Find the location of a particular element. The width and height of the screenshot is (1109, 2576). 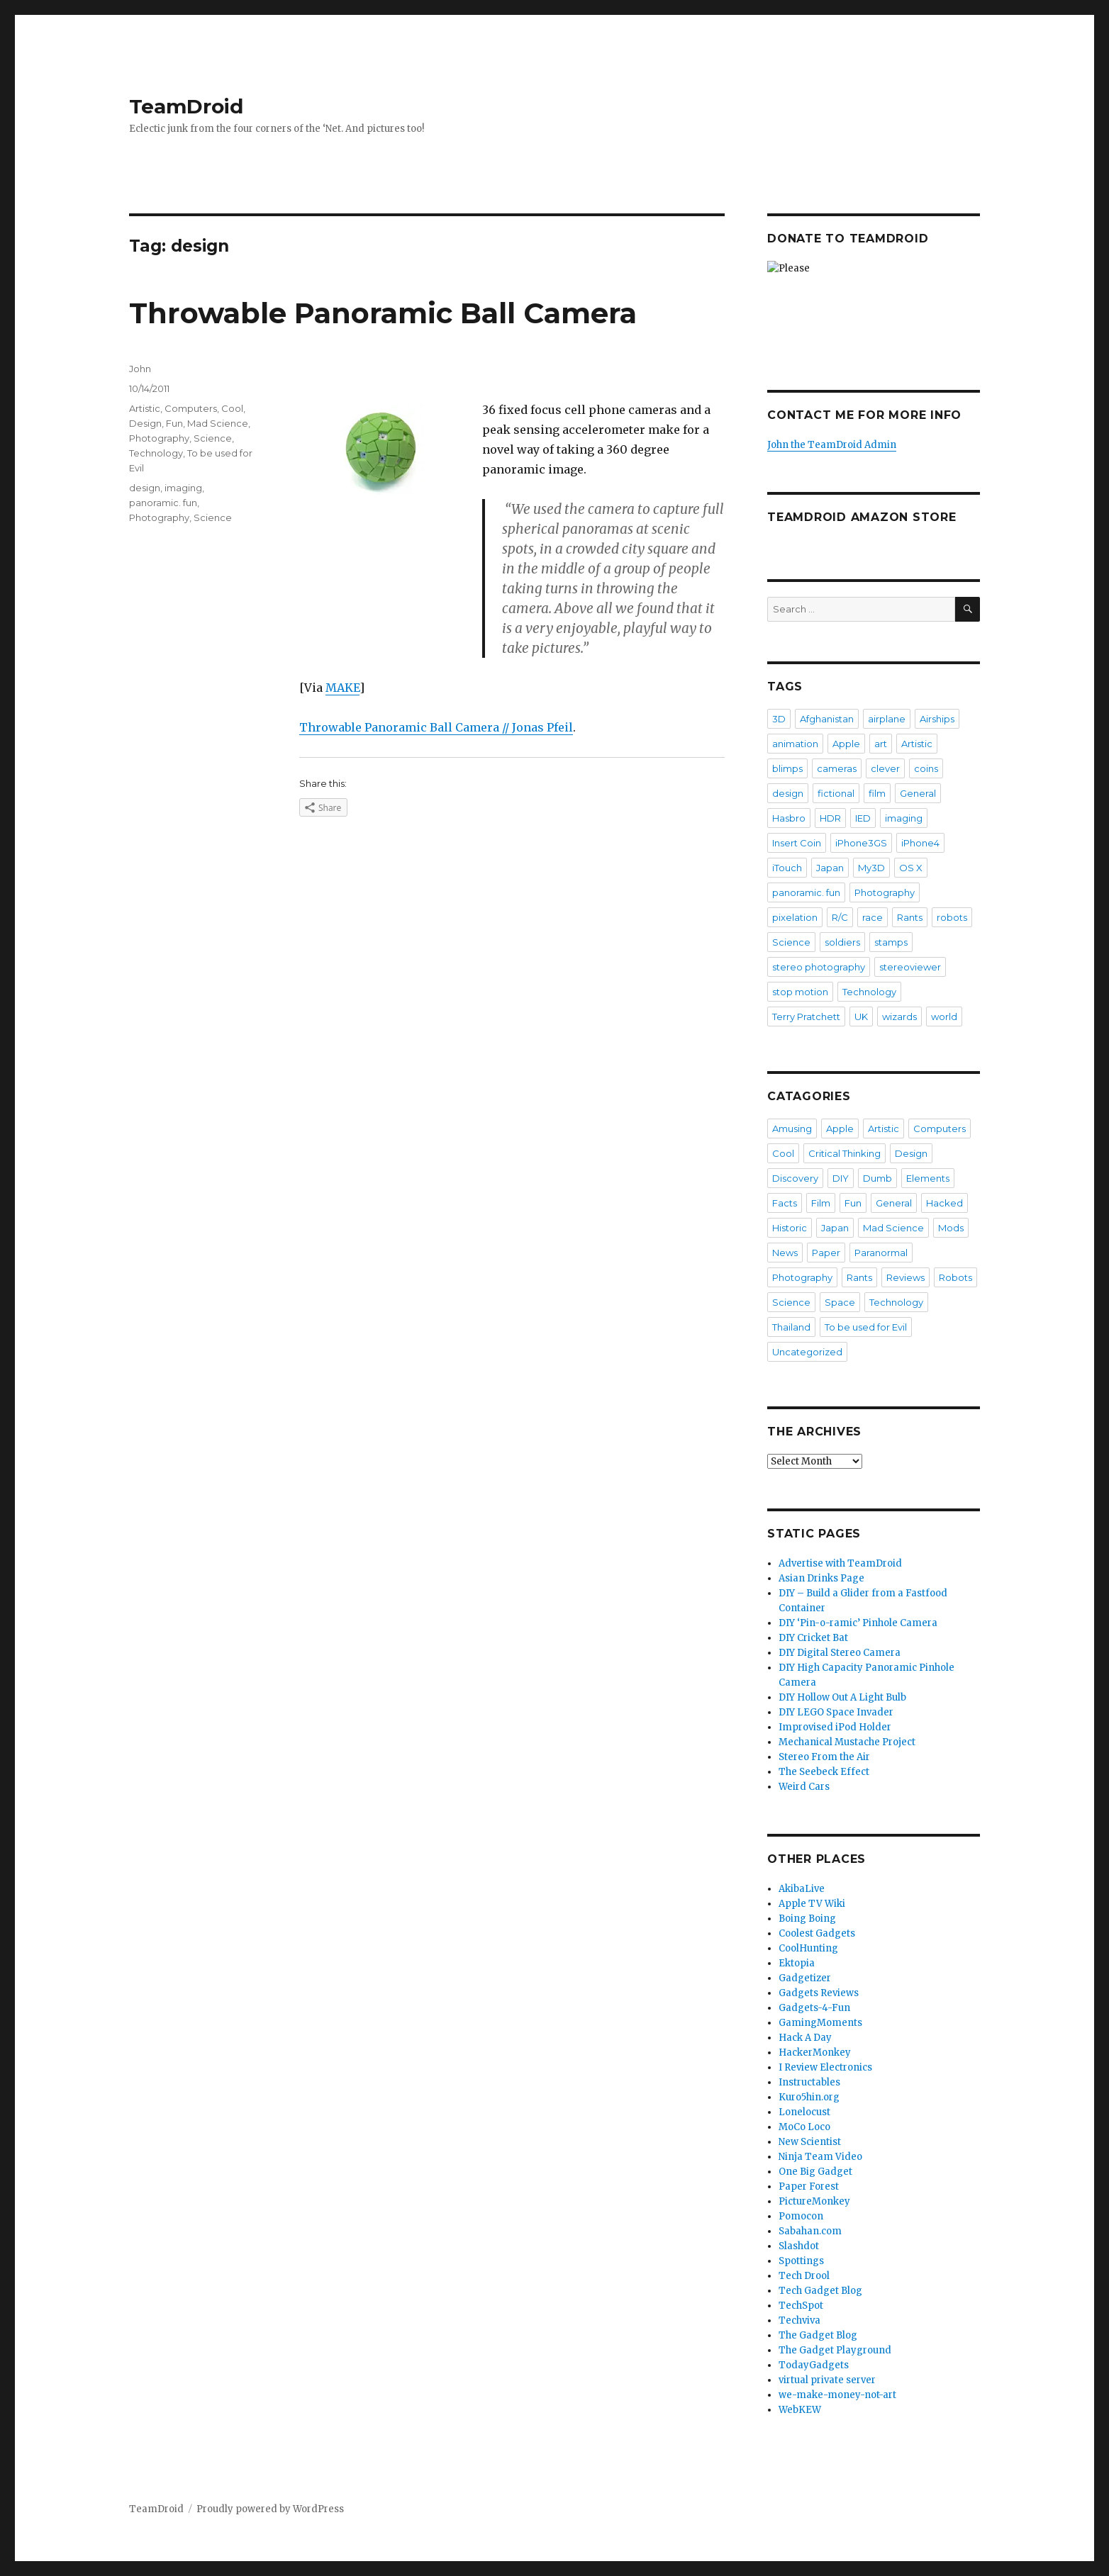

Mechanical Mustache Project is located at coordinates (847, 1742).